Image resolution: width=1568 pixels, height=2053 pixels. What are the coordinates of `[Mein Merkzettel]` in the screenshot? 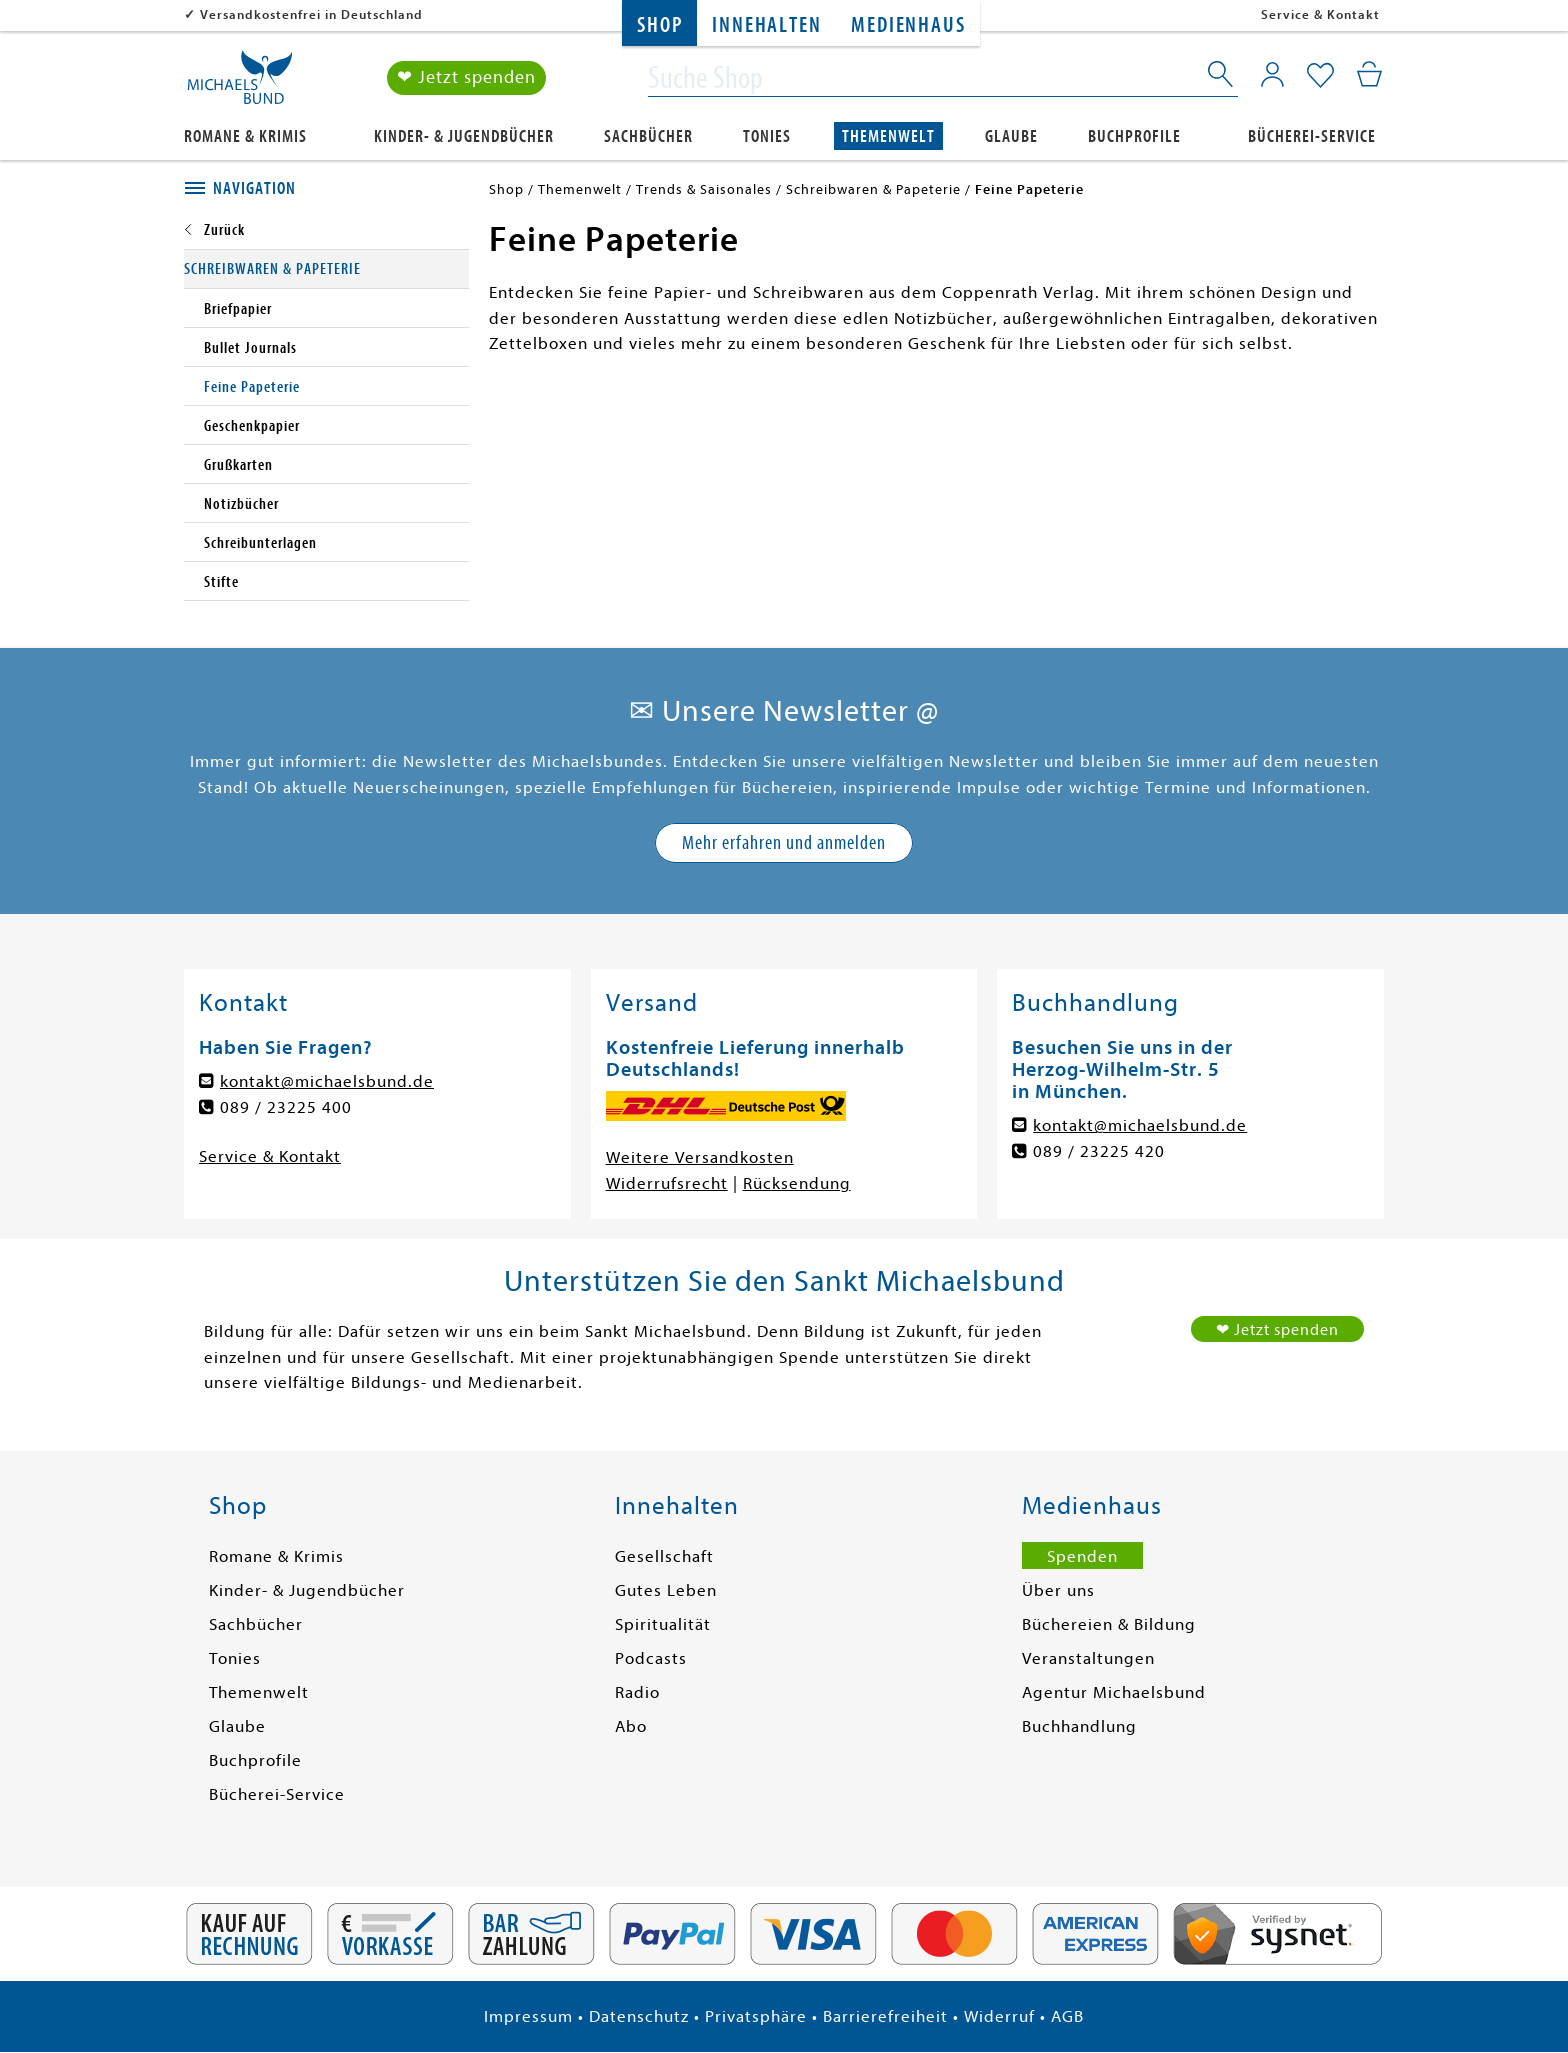 It's located at (1320, 77).